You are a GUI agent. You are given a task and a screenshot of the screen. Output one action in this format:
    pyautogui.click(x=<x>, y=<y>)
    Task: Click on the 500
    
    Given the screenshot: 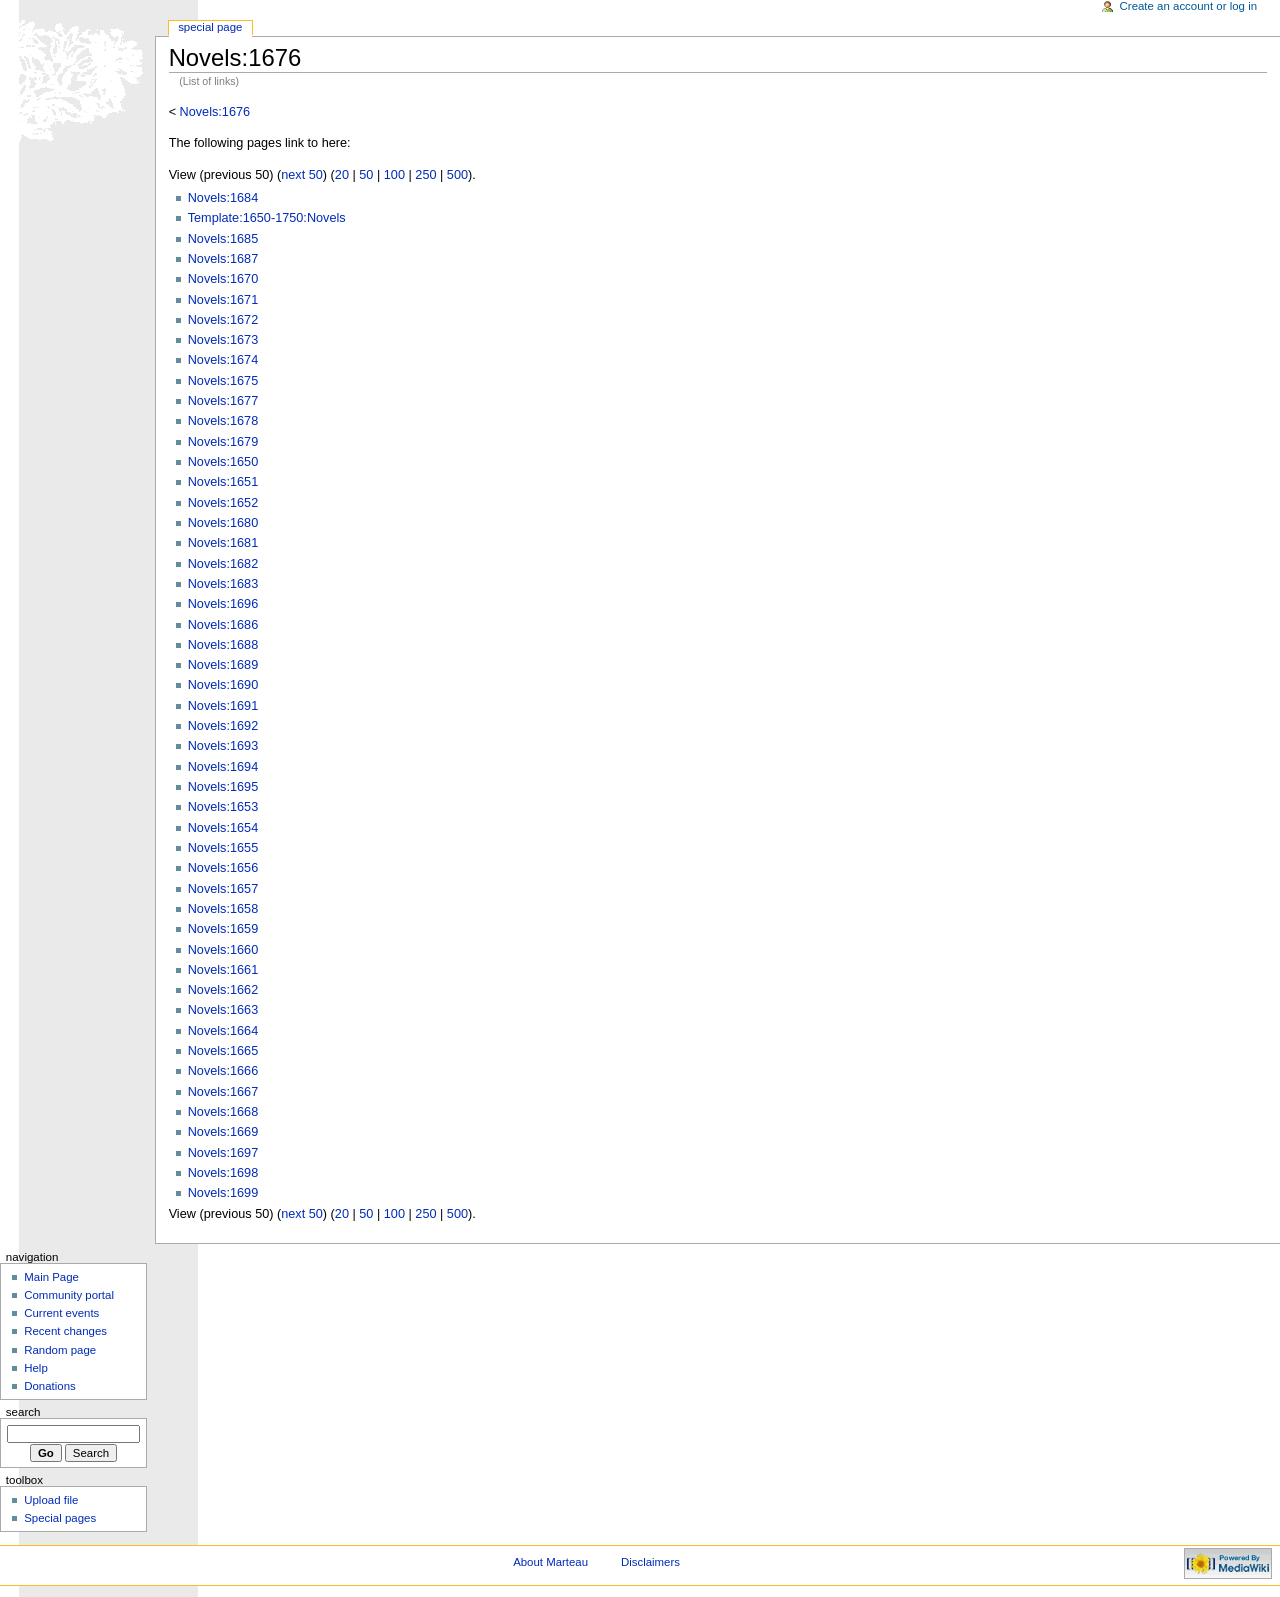 What is the action you would take?
    pyautogui.click(x=457, y=175)
    